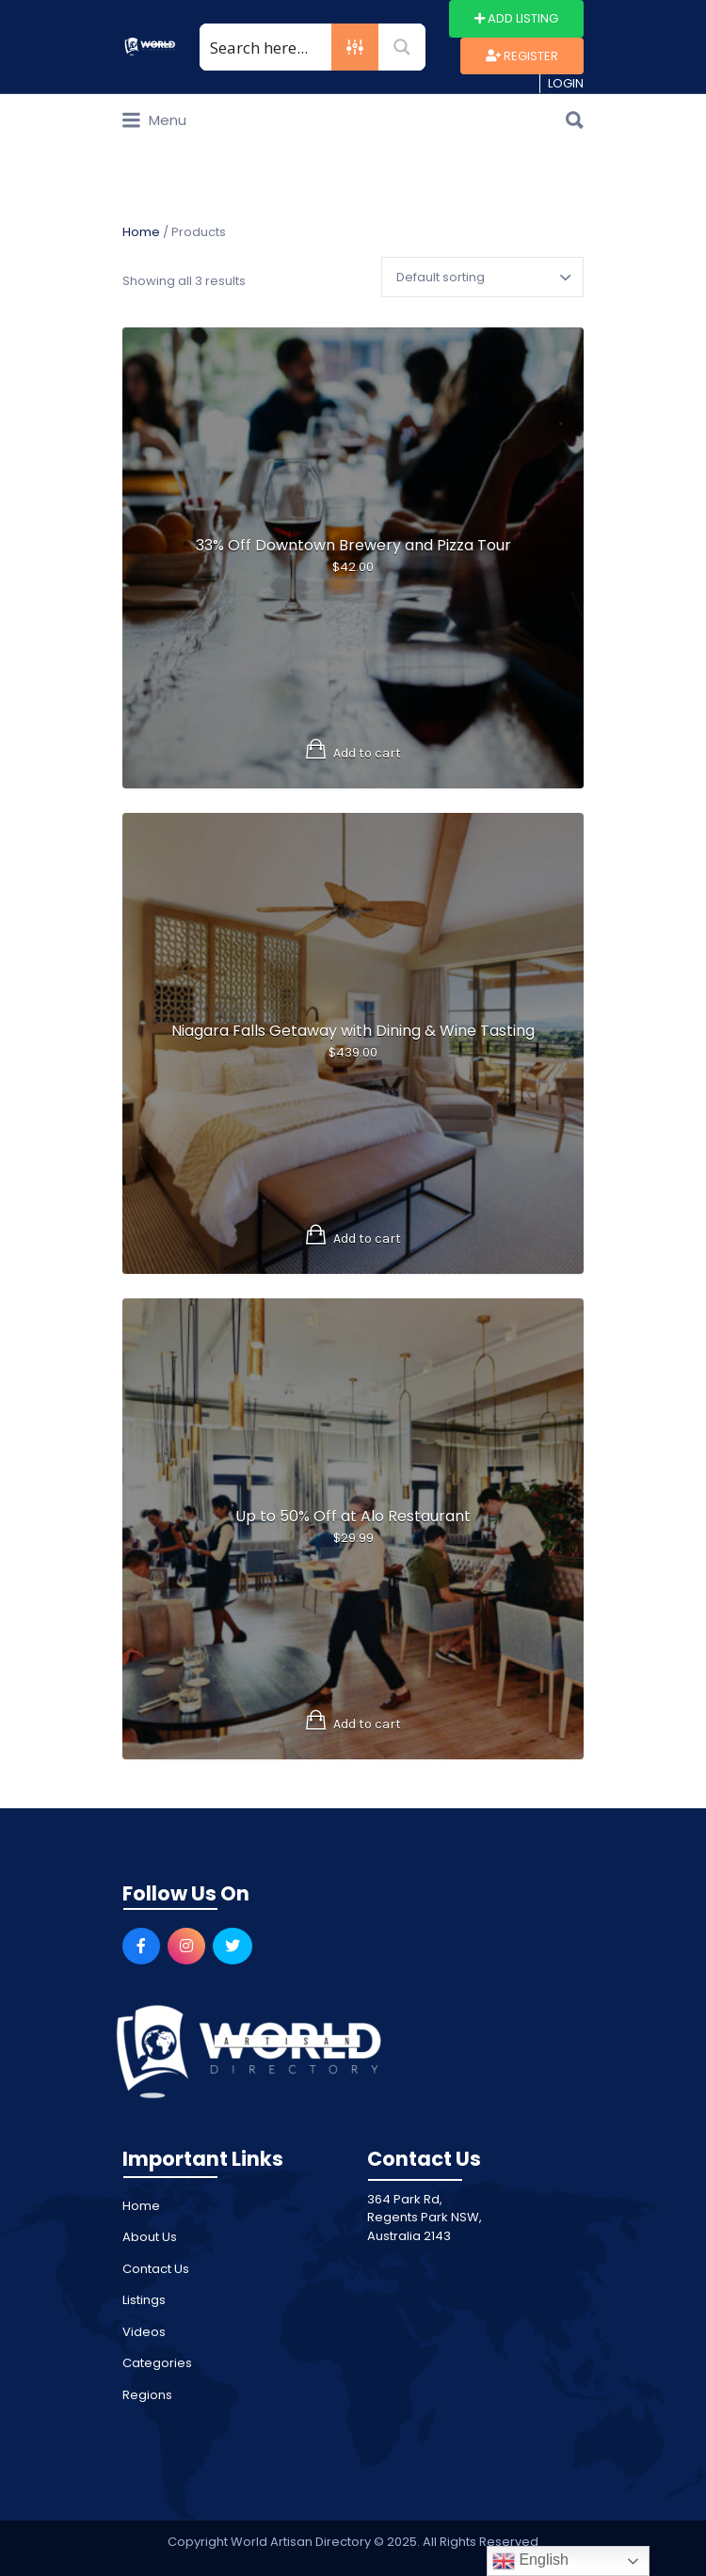 This screenshot has height=2576, width=706. Describe the element at coordinates (157, 2363) in the screenshot. I see `Categories` at that location.